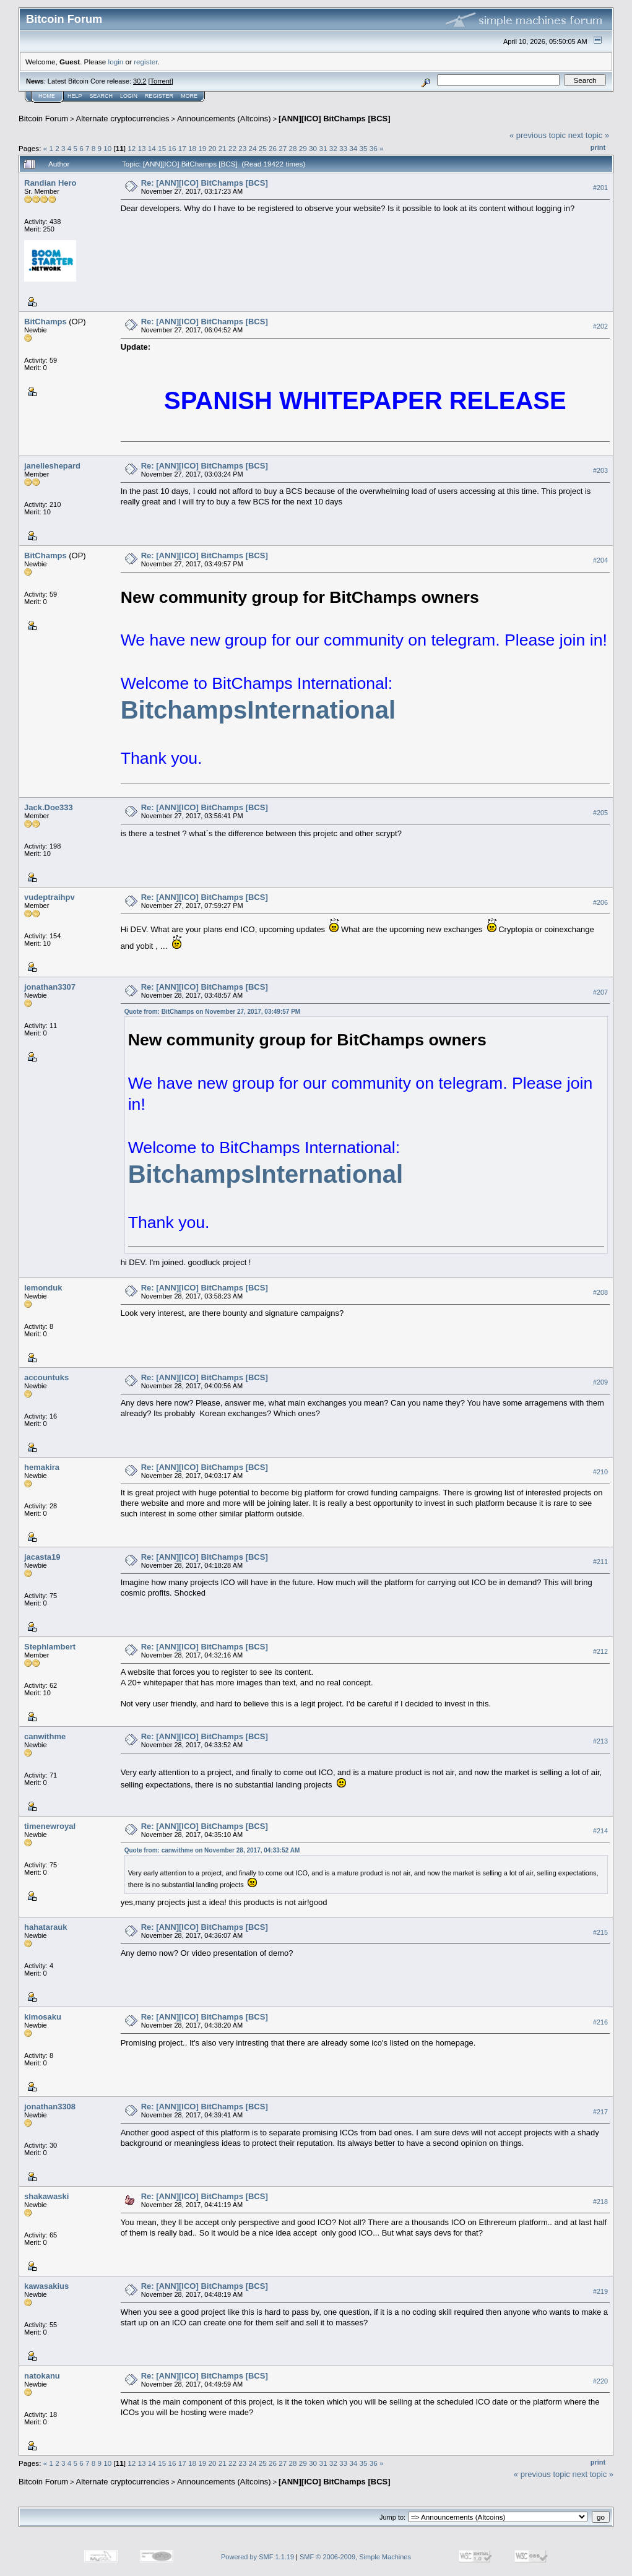 The image size is (632, 2576). Describe the element at coordinates (212, 1850) in the screenshot. I see `Quote from: canwithme on November 28, 2017, 04:33:52 AM` at that location.